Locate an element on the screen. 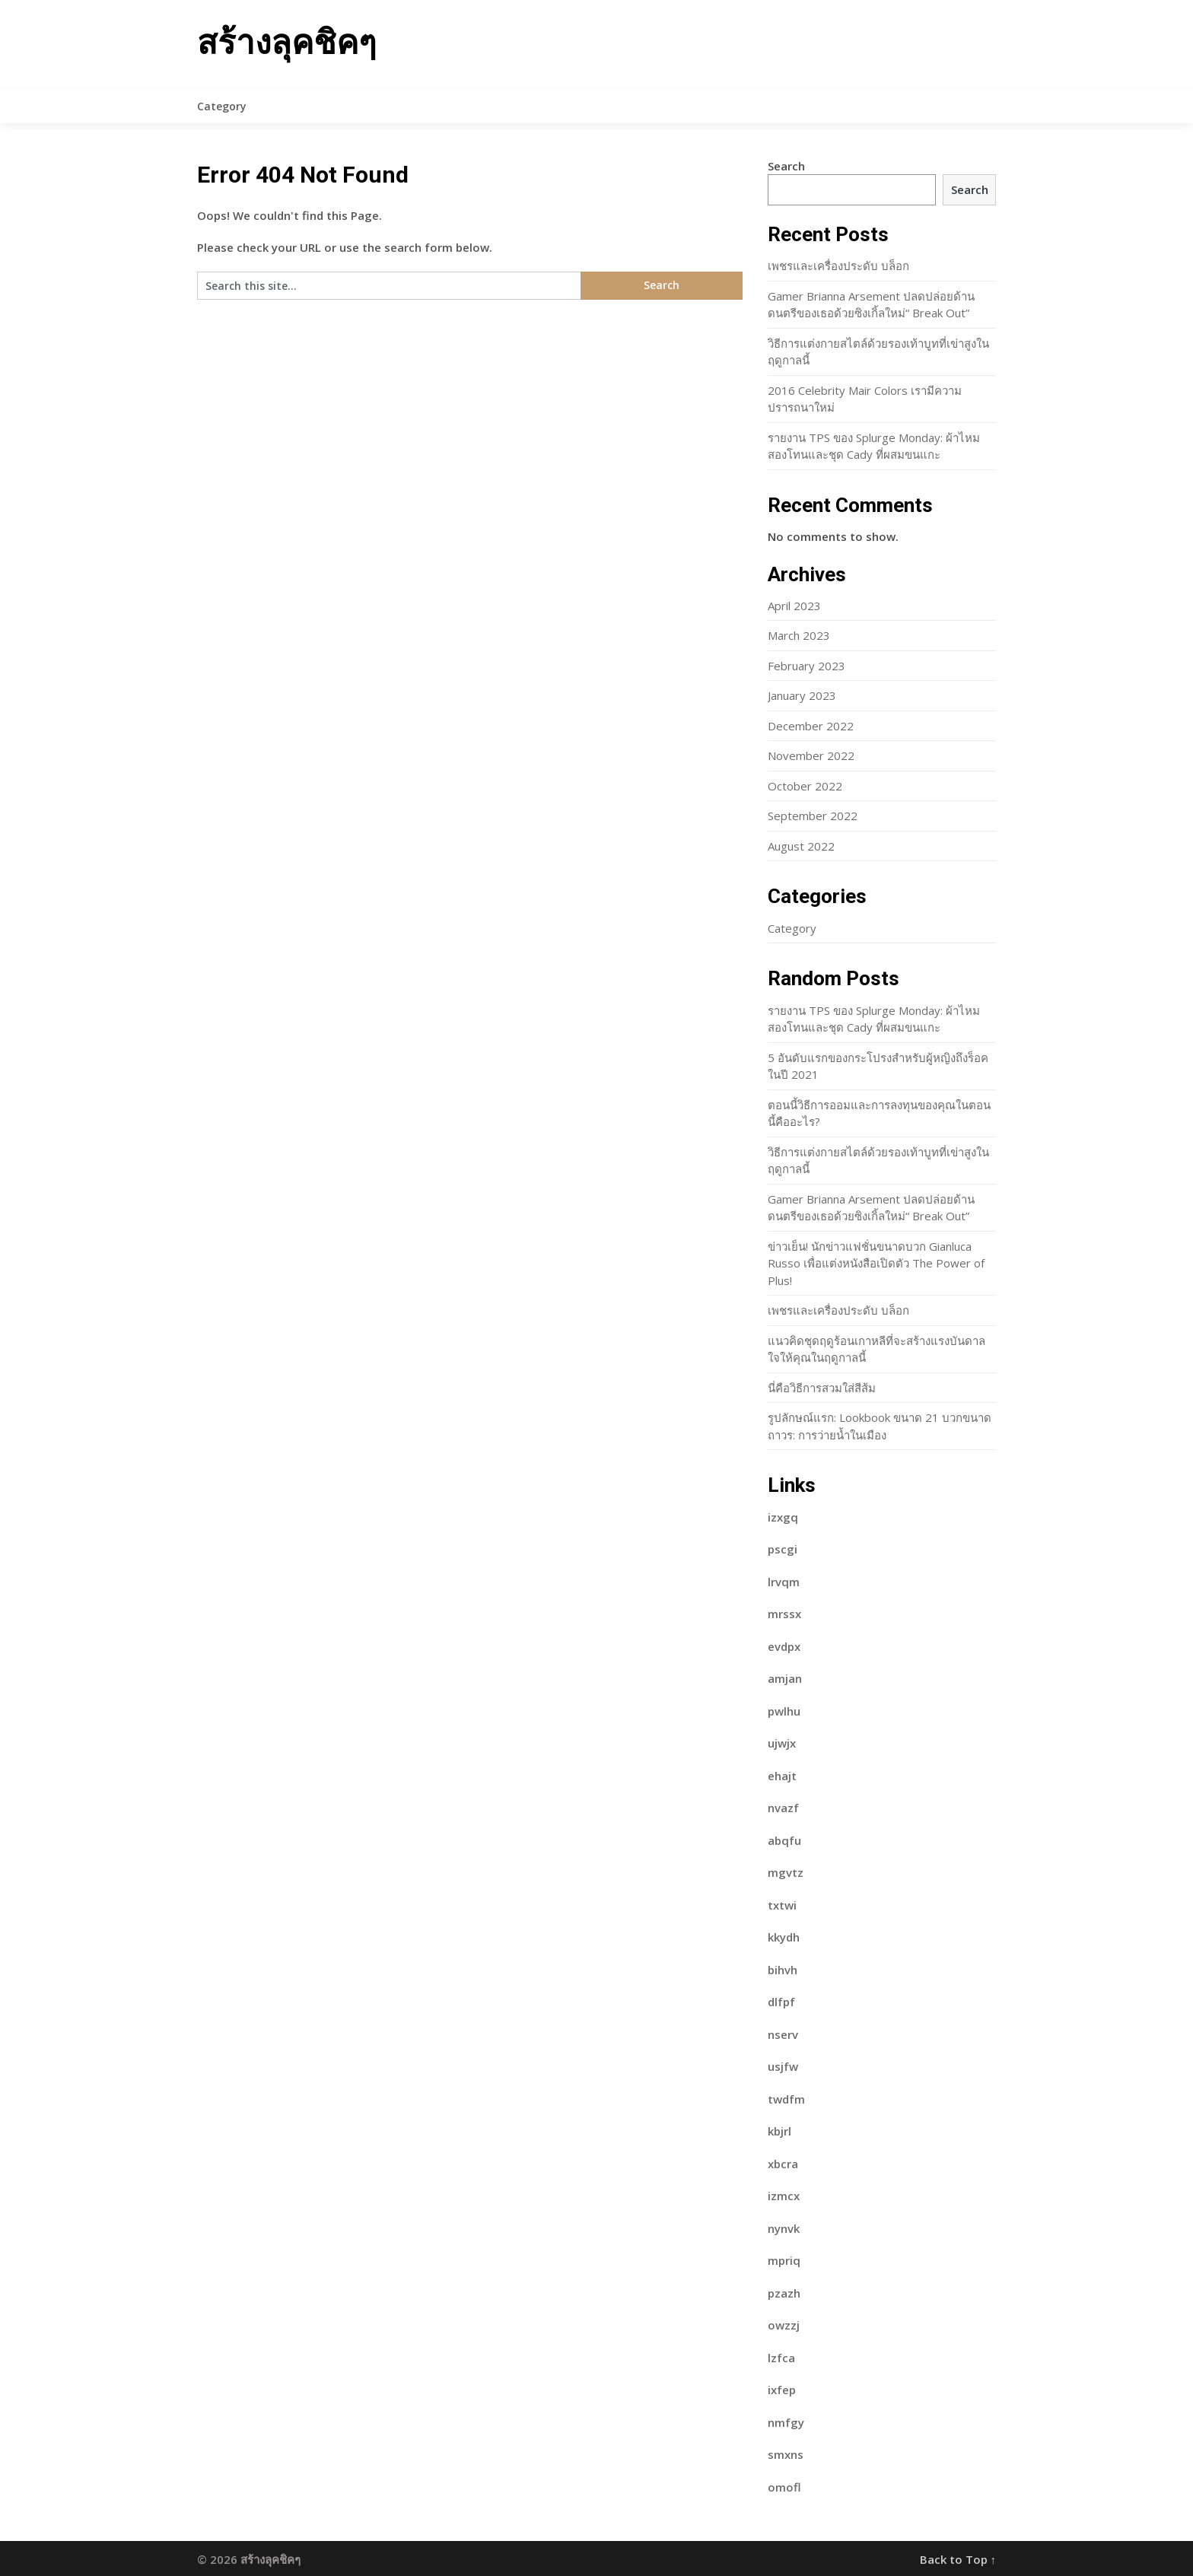  mgvtz is located at coordinates (785, 1872).